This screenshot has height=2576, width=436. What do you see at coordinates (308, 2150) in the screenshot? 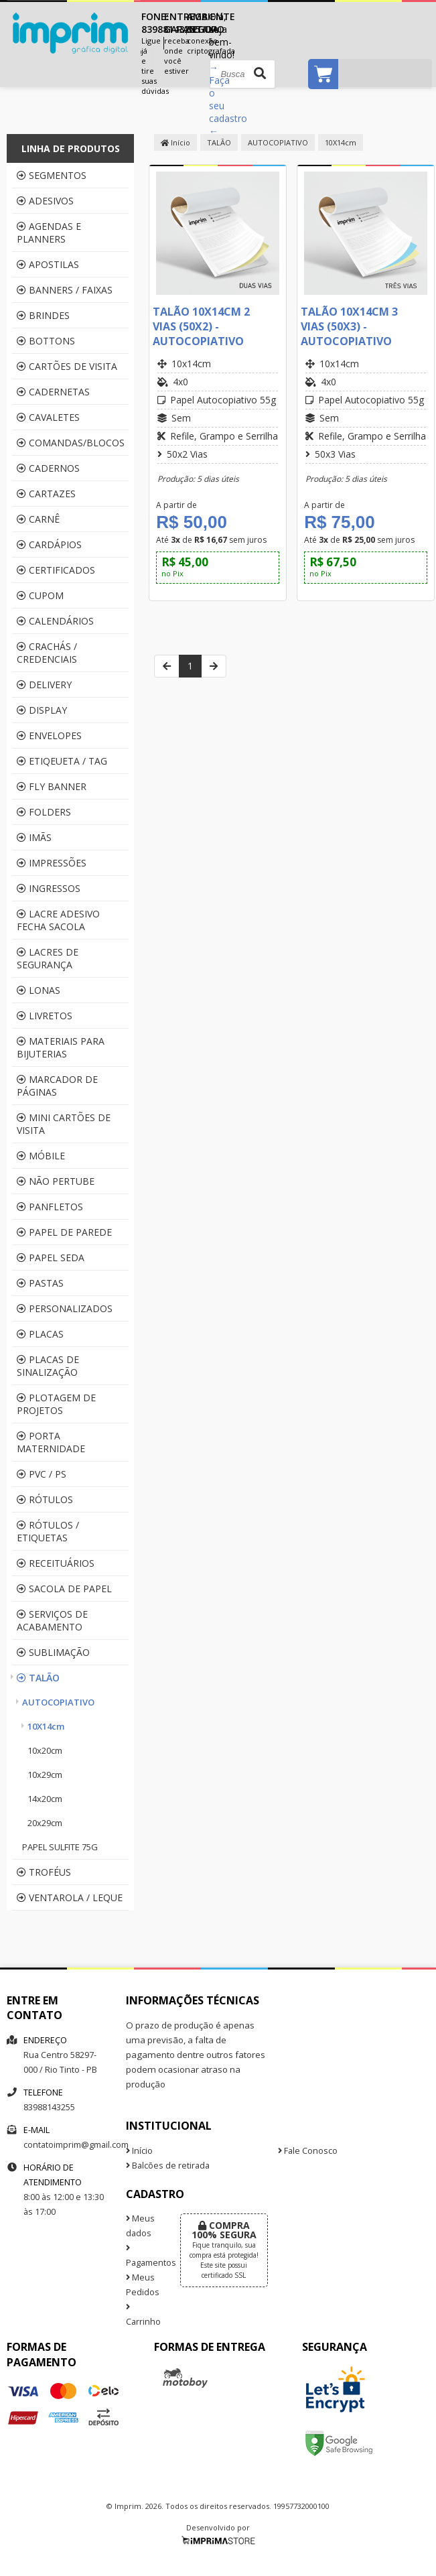
I see `Fale Conosco` at bounding box center [308, 2150].